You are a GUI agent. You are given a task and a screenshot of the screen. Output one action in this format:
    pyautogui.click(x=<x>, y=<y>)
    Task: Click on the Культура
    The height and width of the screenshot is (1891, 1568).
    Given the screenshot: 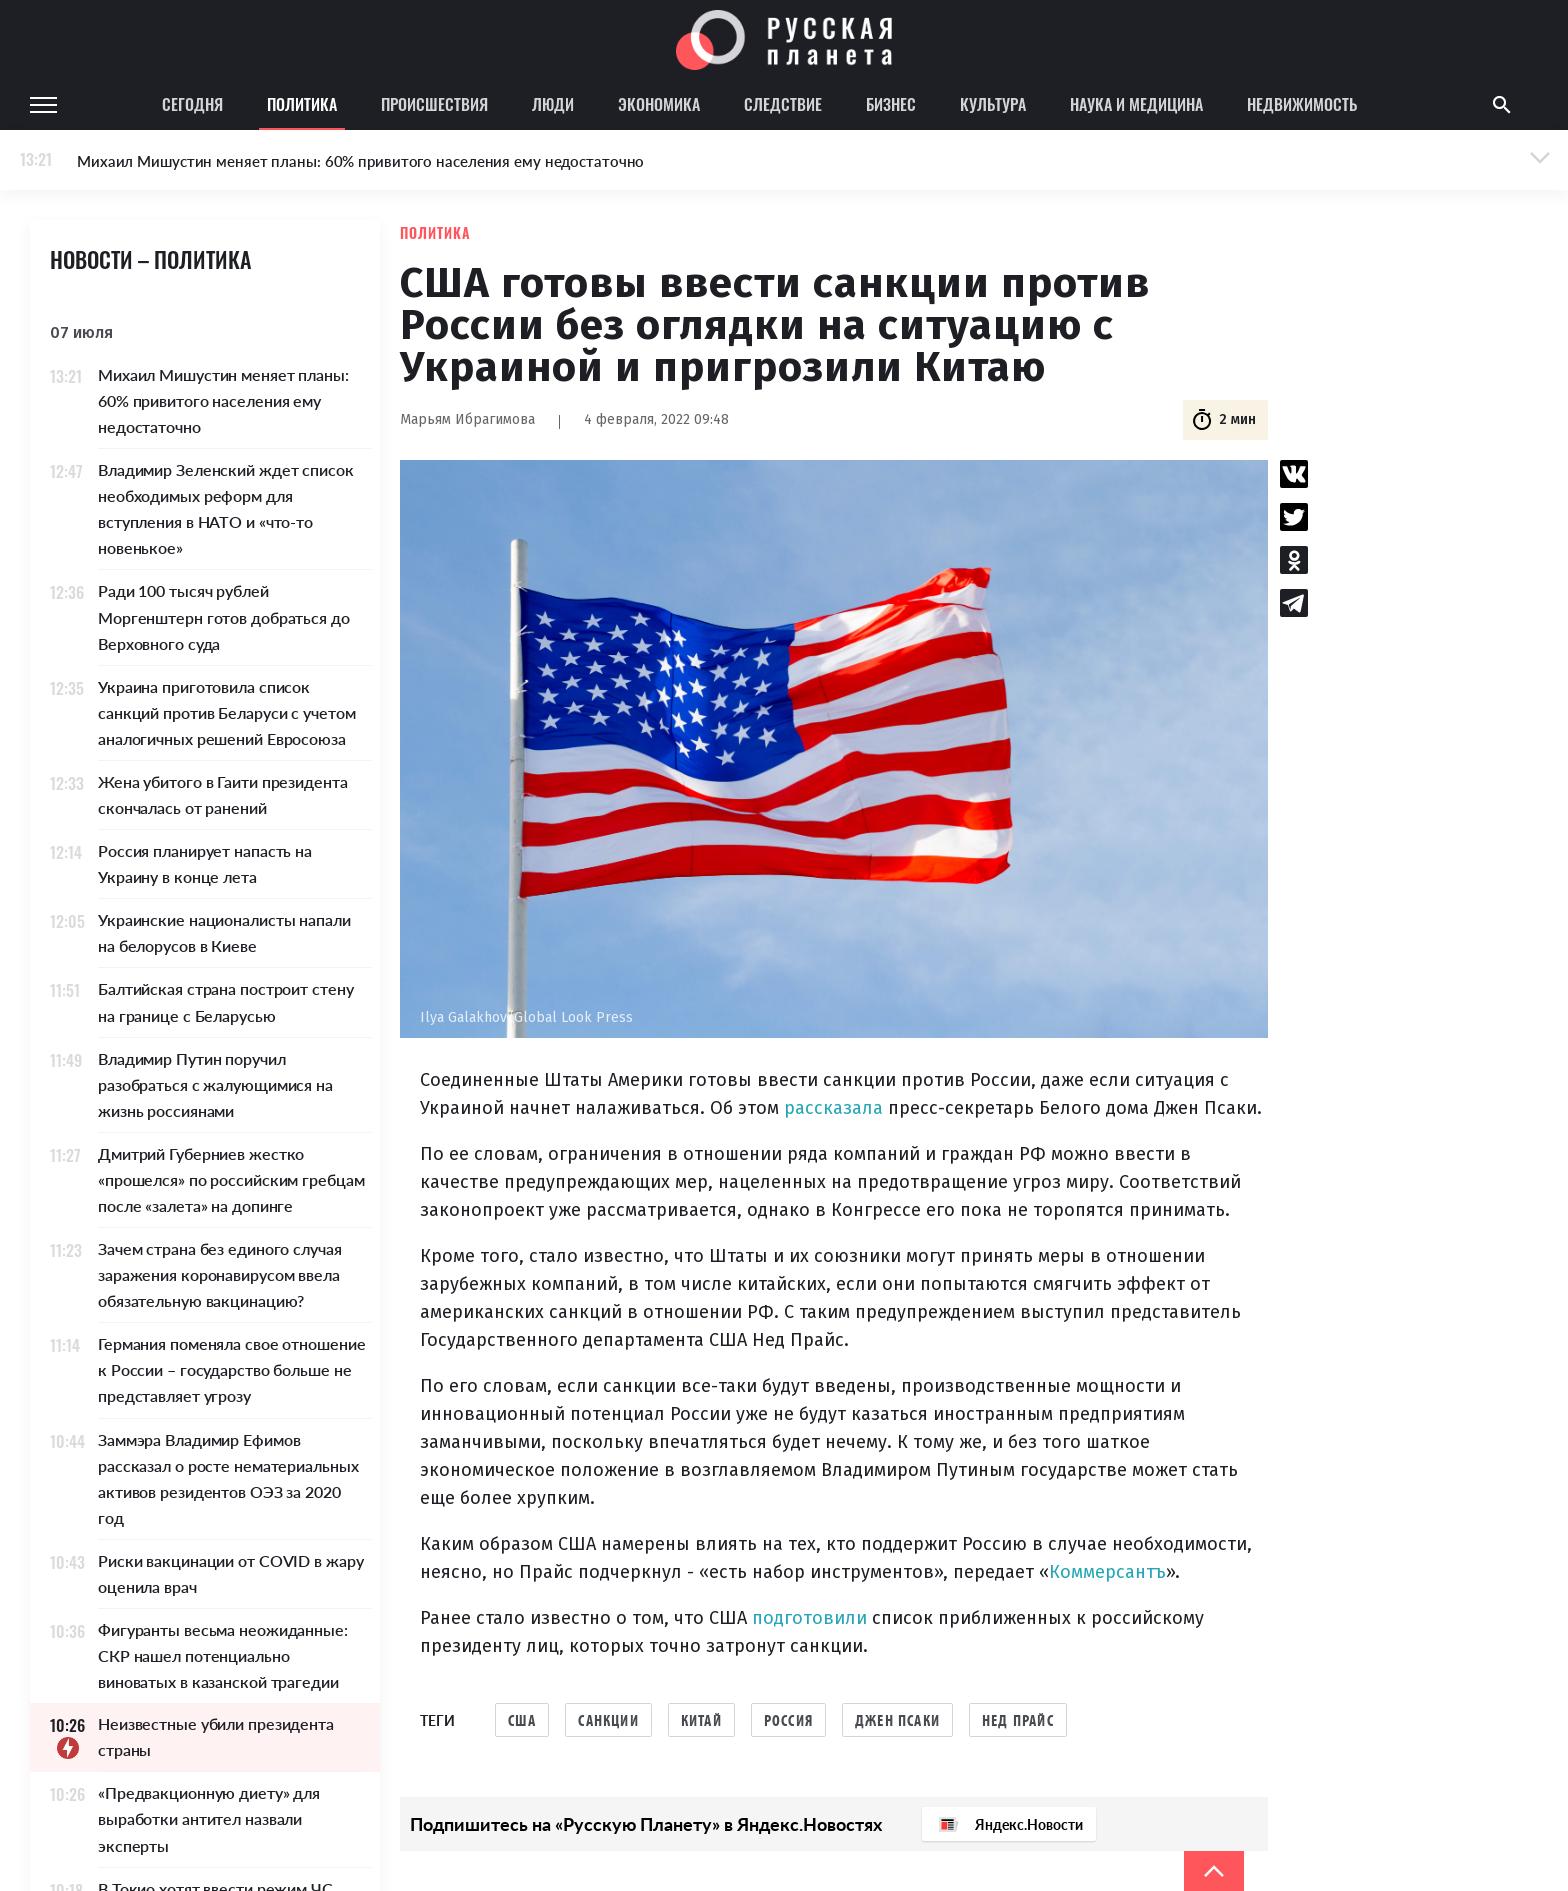 What is the action you would take?
    pyautogui.click(x=993, y=104)
    